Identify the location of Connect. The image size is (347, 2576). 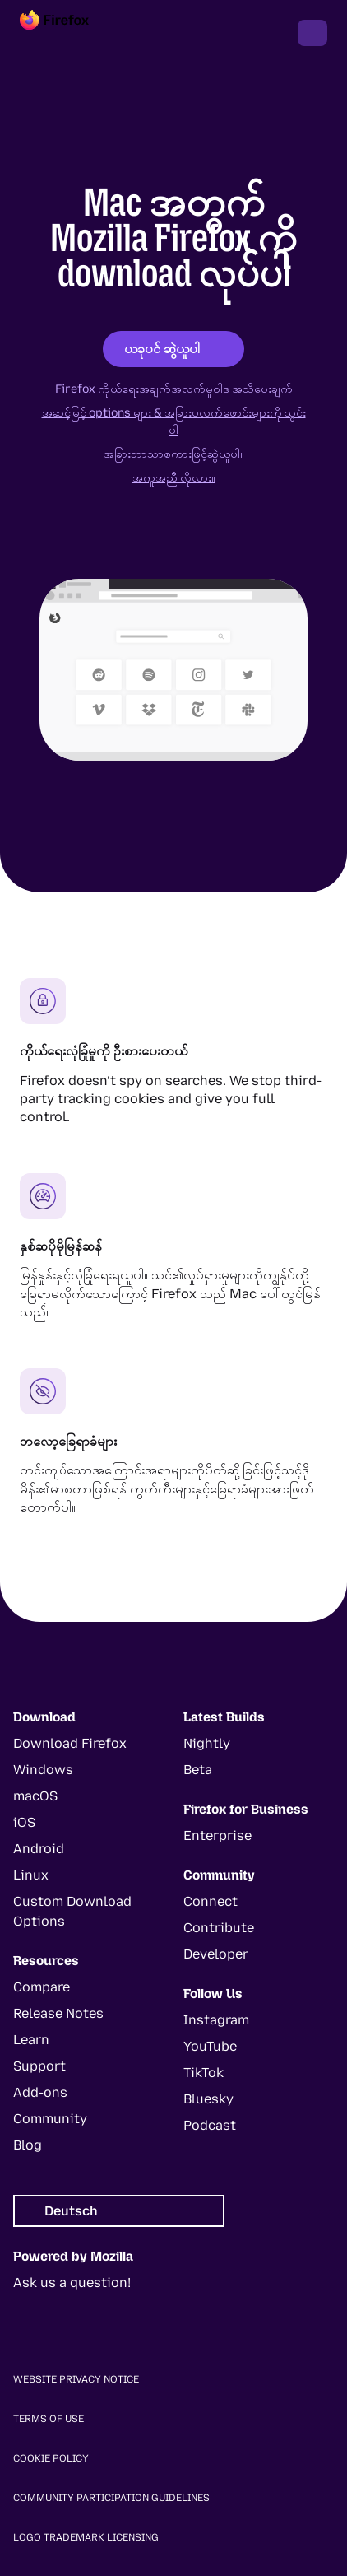
(210, 1901).